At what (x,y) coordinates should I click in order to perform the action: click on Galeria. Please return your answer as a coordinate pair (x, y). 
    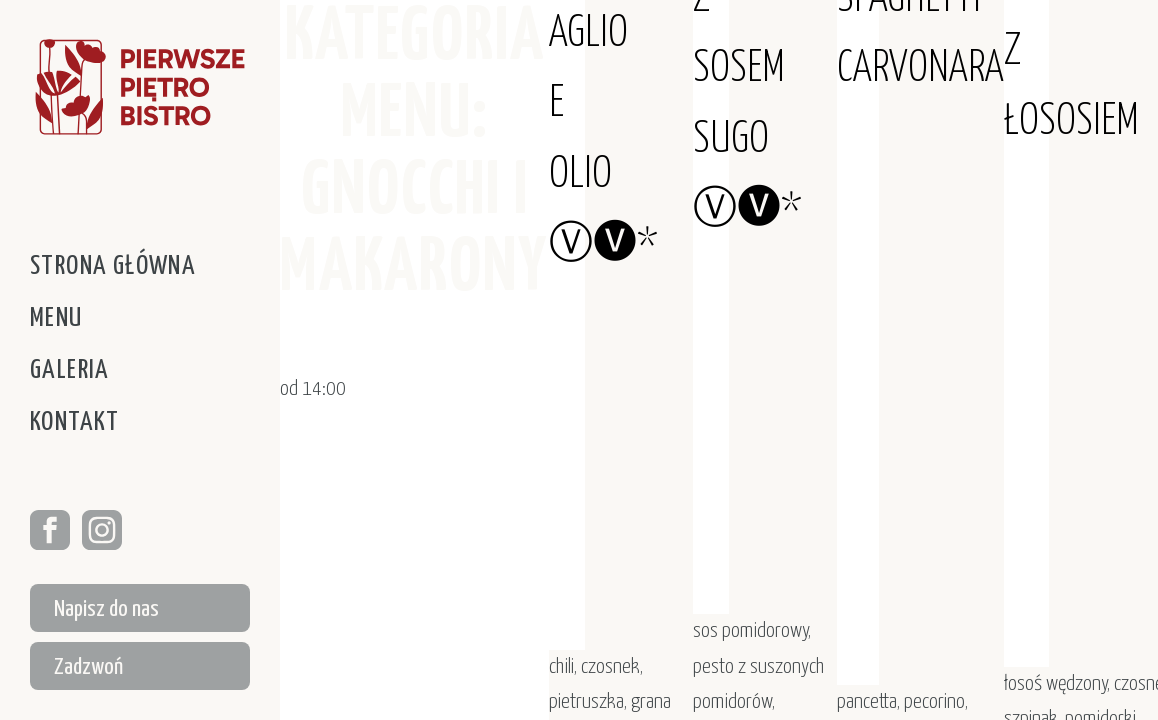
    Looking at the image, I should click on (70, 370).